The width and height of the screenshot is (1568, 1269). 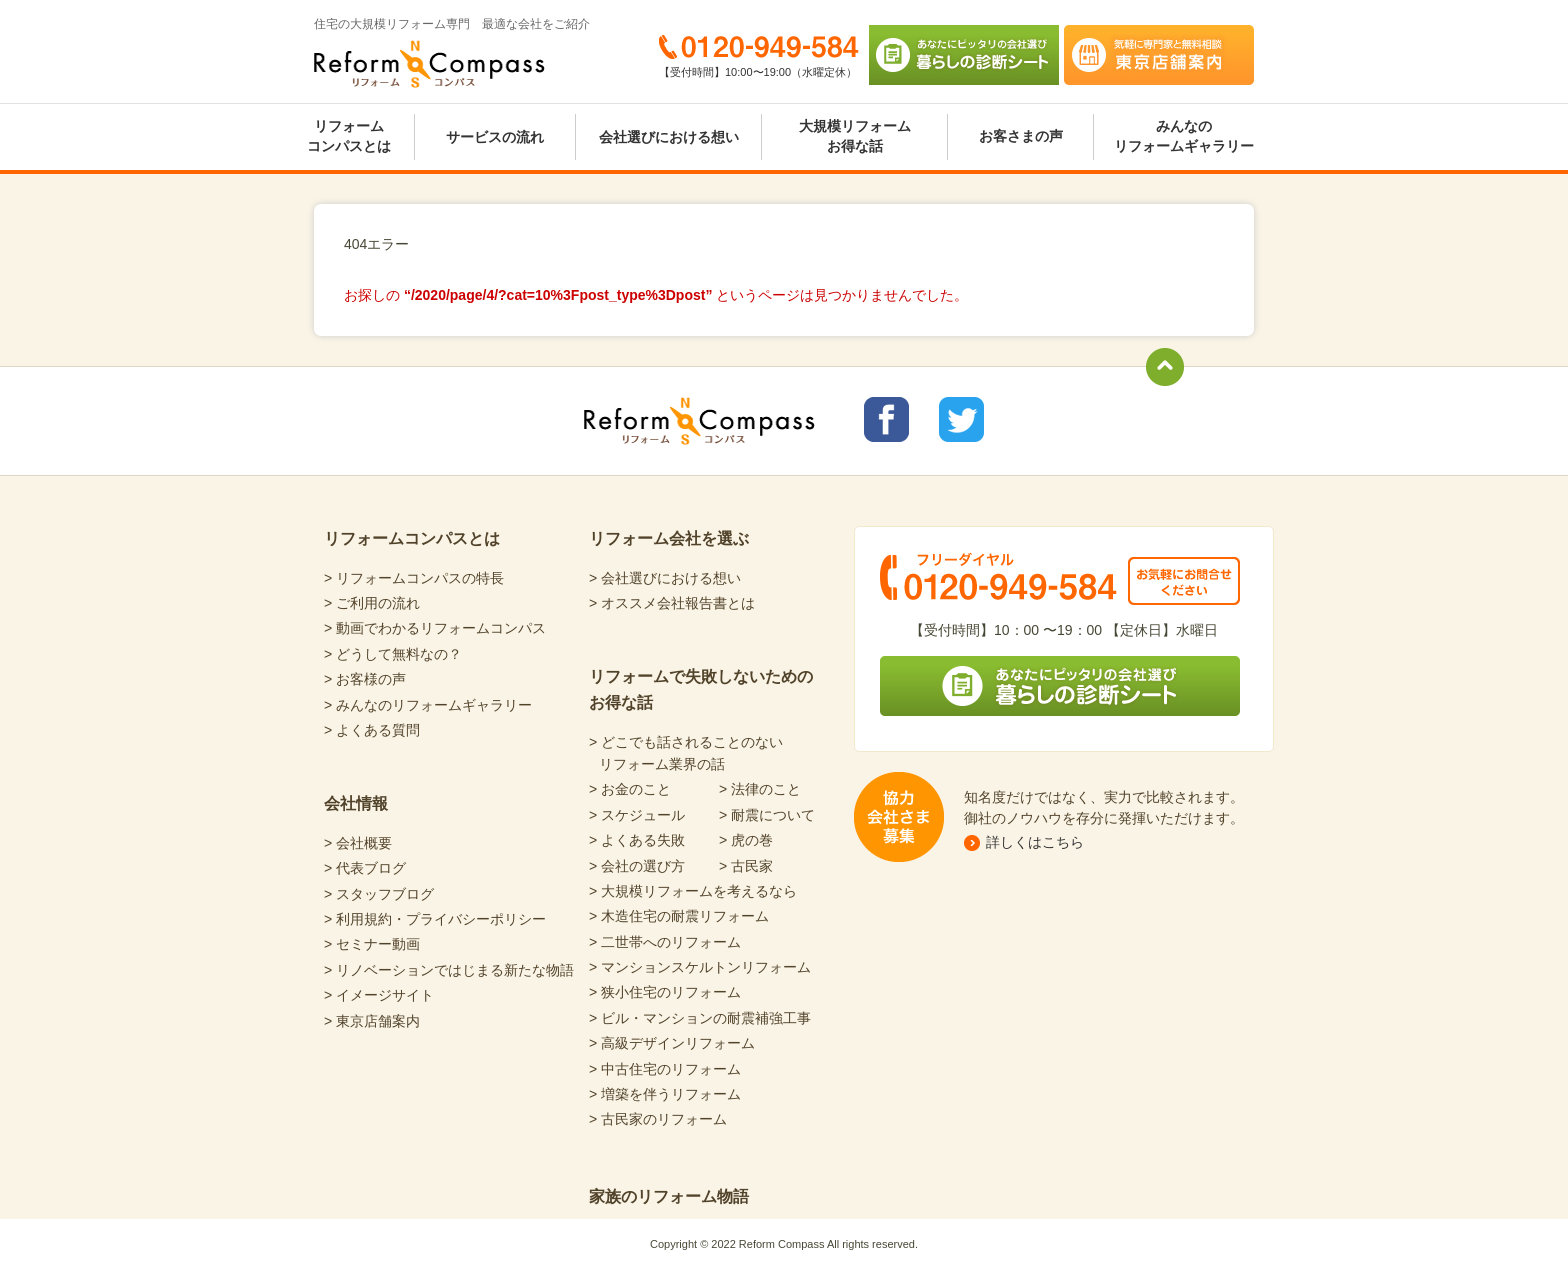 What do you see at coordinates (700, 1018) in the screenshot?
I see `> ビル・マンションの耐震補強工事` at bounding box center [700, 1018].